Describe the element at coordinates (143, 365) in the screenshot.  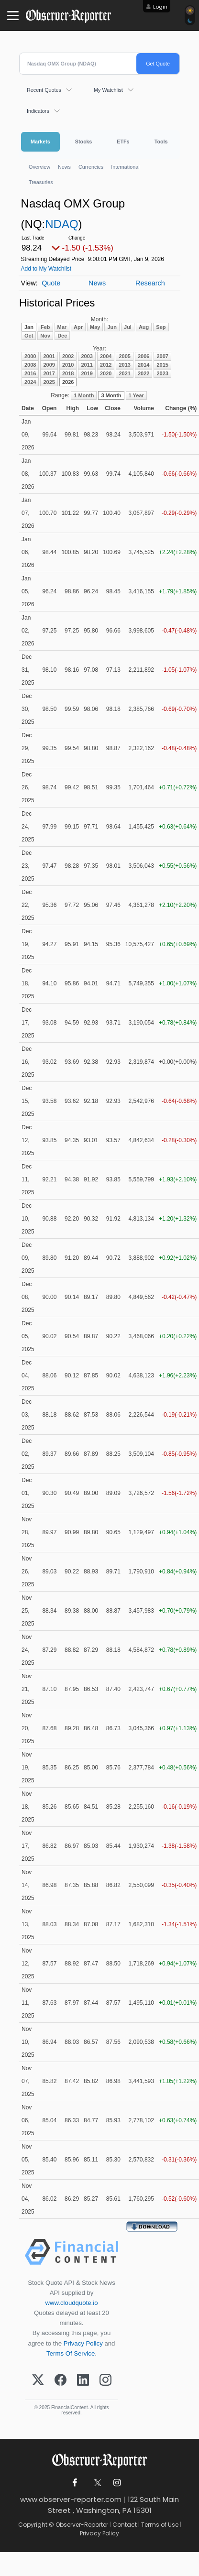
I see `2014` at that location.